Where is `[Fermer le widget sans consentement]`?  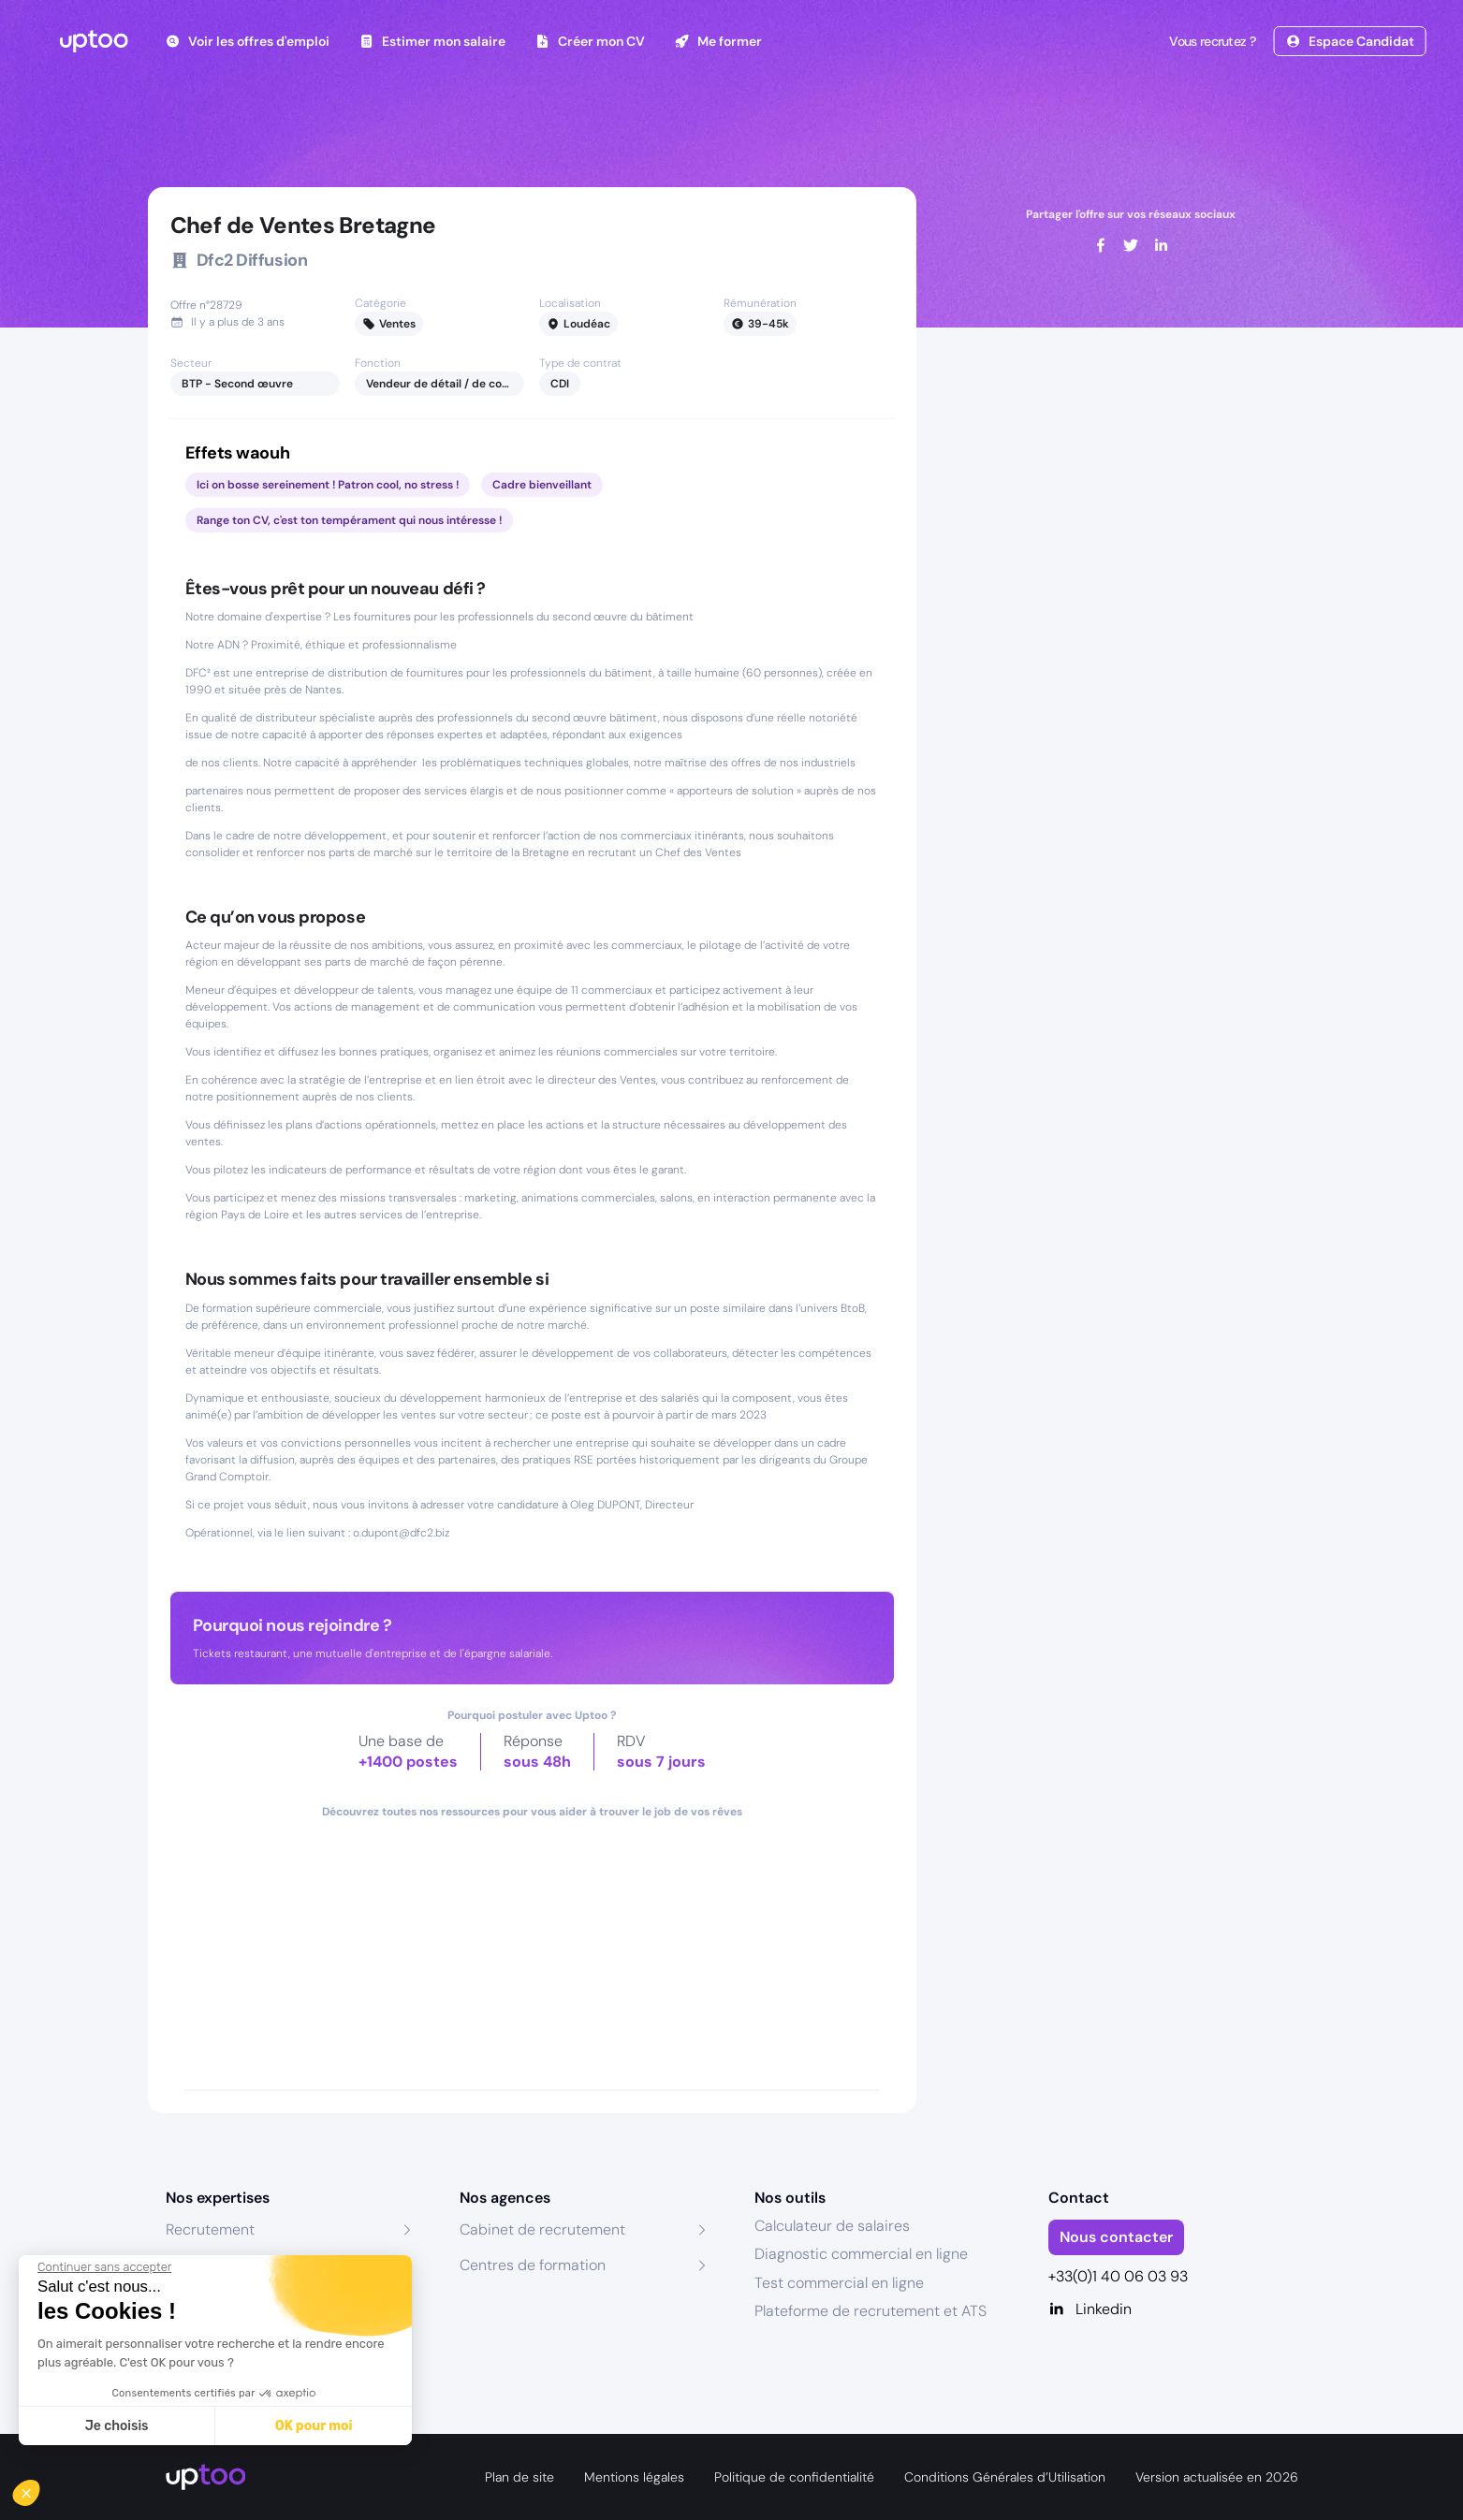
[Fermer le widget sans consentement] is located at coordinates (104, 2267).